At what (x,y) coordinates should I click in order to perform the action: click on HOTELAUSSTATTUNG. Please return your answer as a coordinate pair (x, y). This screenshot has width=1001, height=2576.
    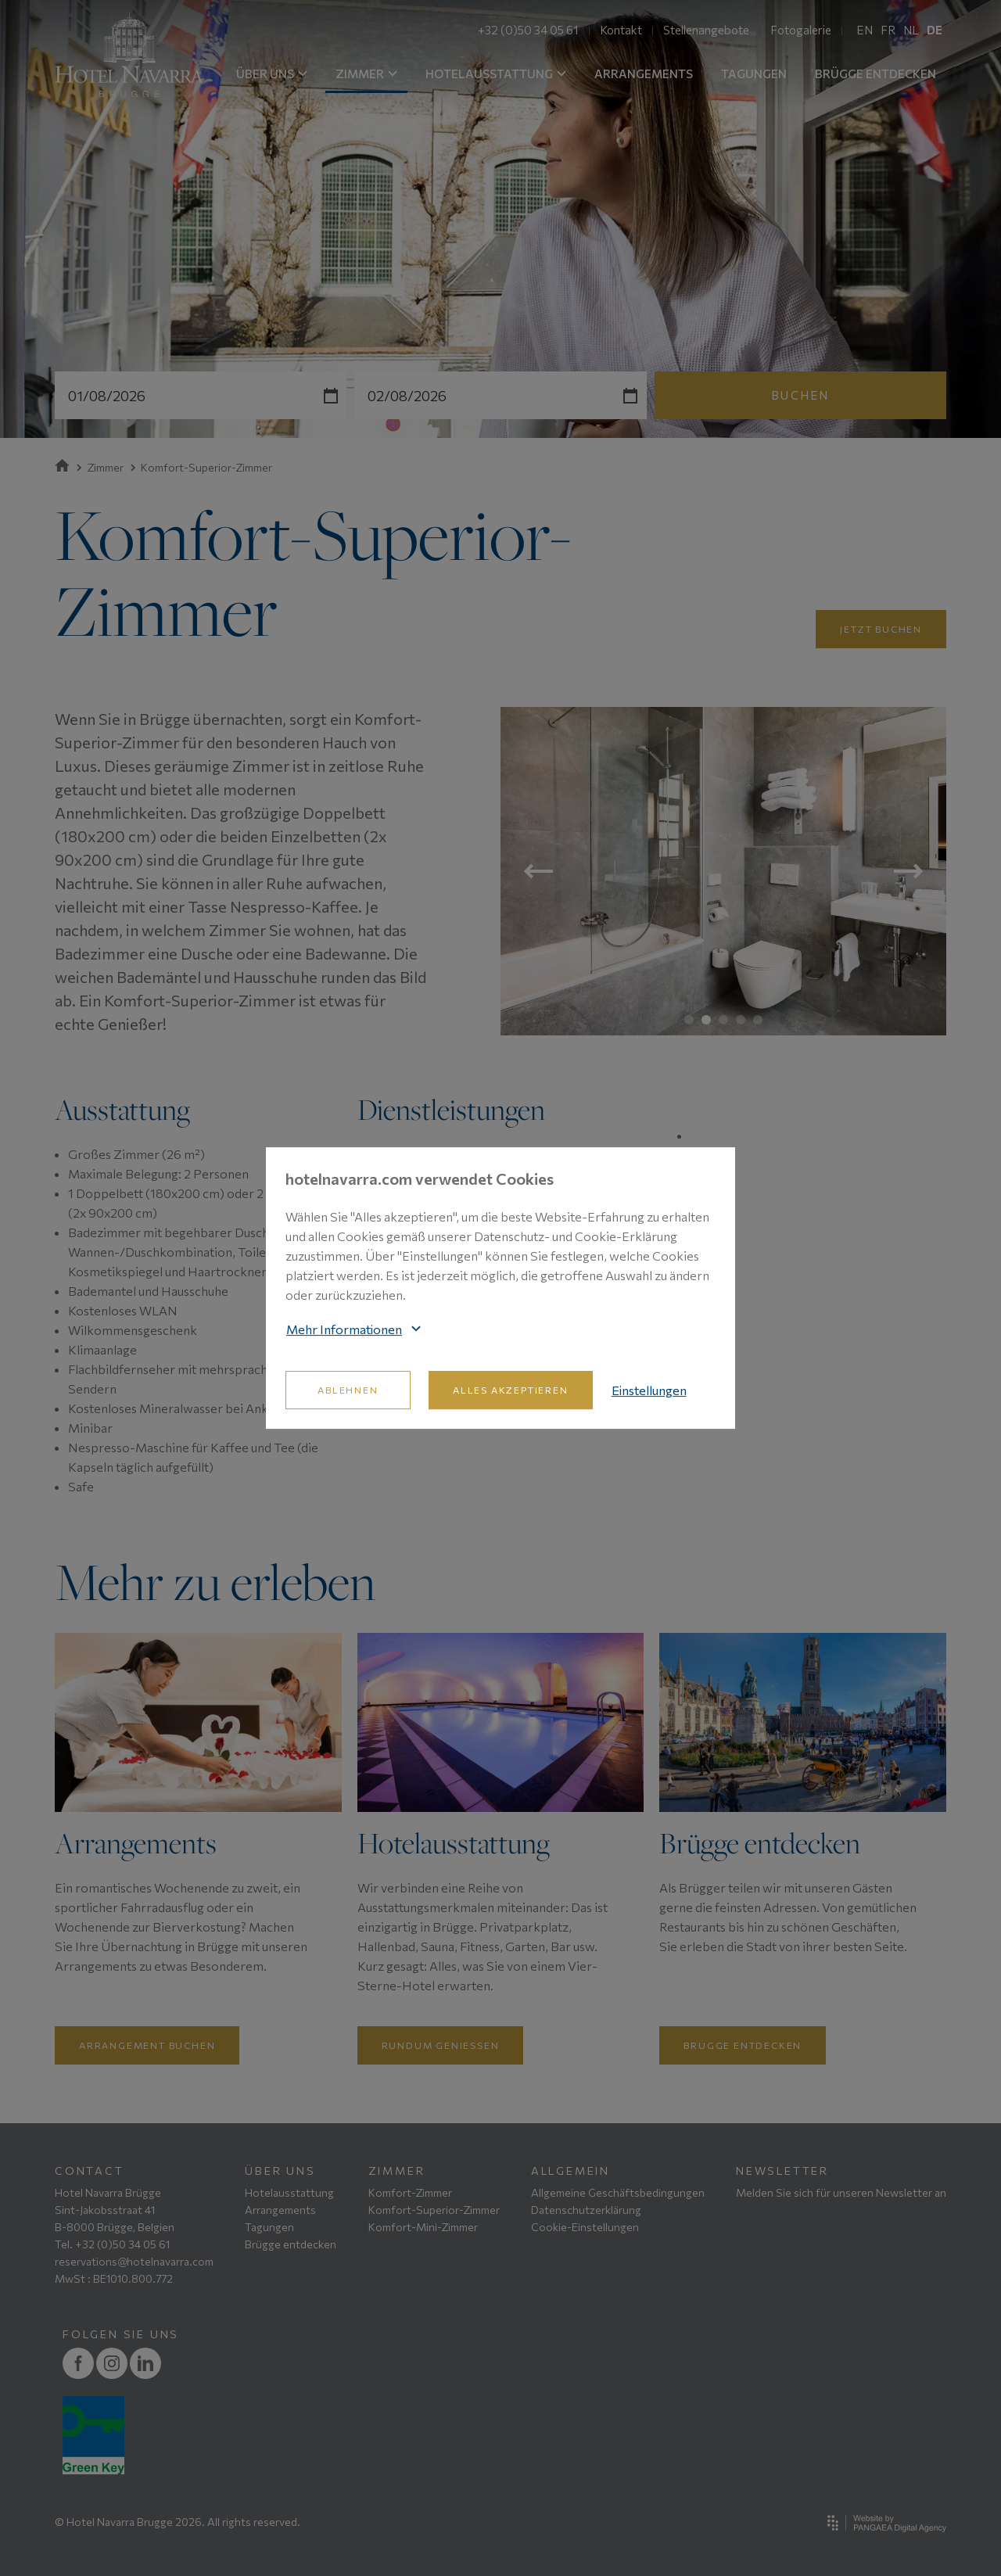
    Looking at the image, I should click on (495, 73).